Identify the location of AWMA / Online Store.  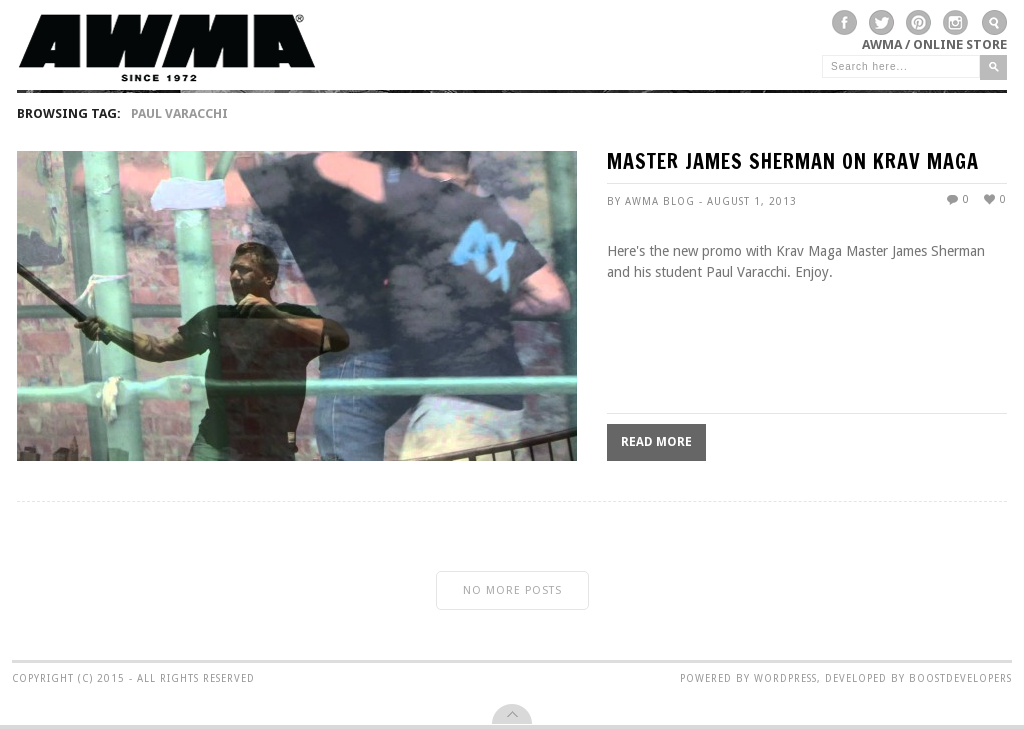
(934, 44).